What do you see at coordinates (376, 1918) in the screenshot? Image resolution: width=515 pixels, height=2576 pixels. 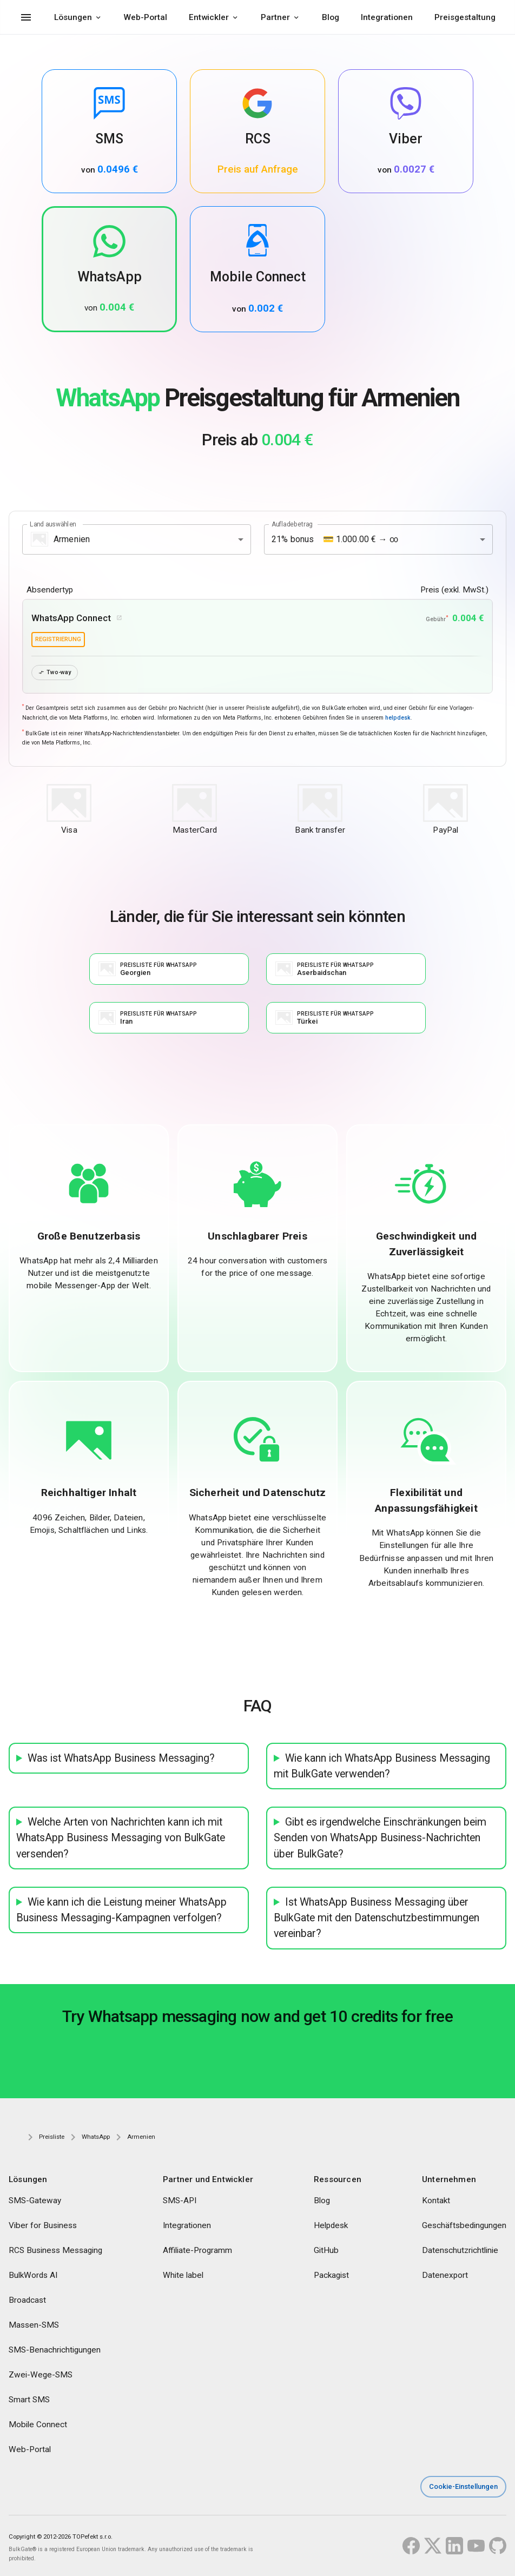 I see `Ist WhatsApp Business Messaging über BulkGate mit den Datenschutzbestimmungen vereinbar?` at bounding box center [376, 1918].